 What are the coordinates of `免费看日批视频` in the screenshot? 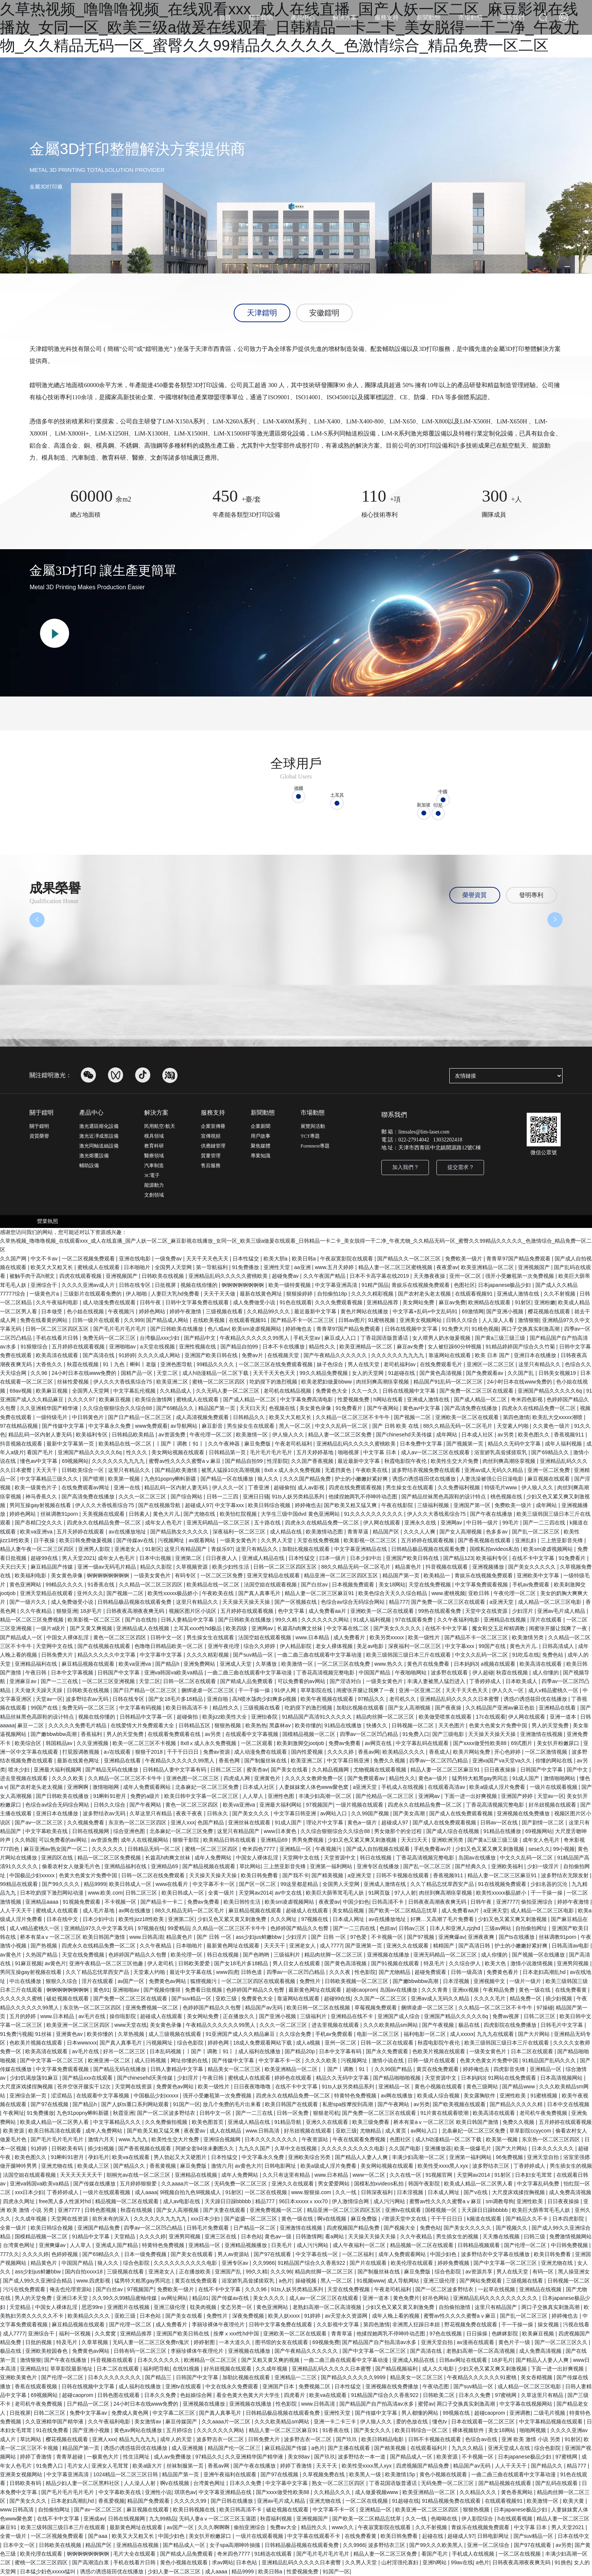 It's located at (204, 1990).